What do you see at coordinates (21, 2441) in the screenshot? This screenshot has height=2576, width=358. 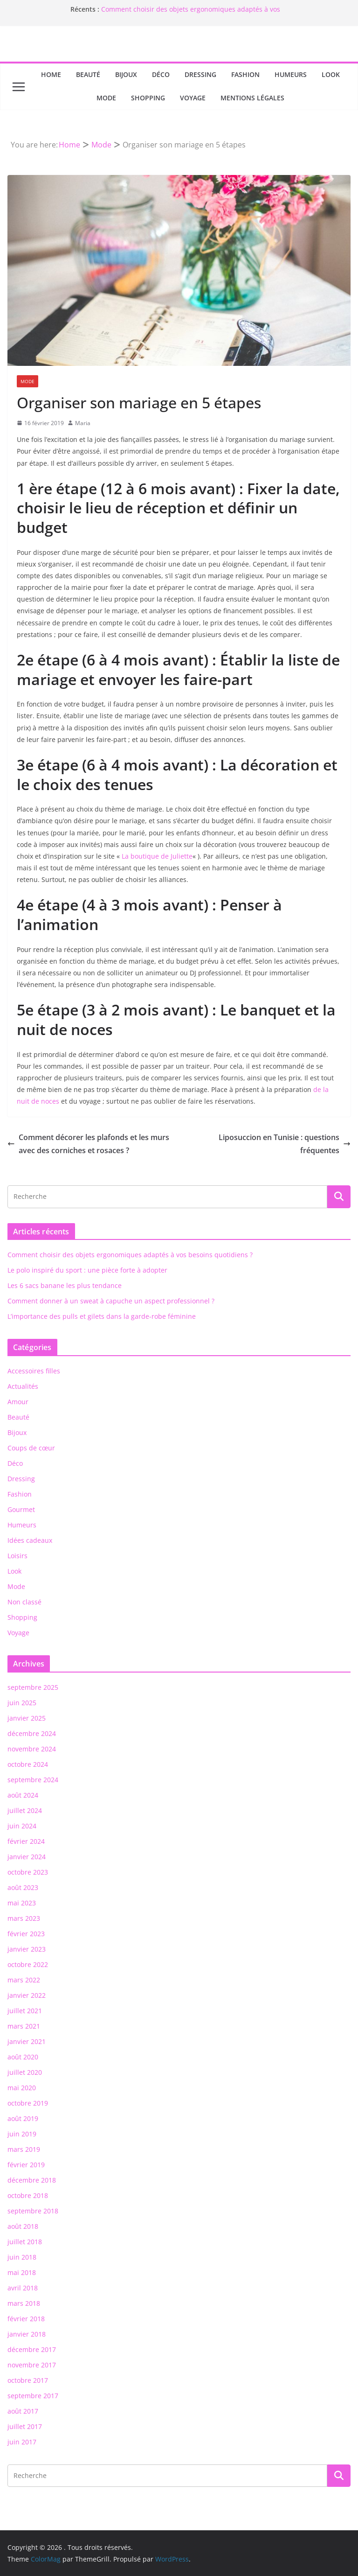 I see `juin 2017` at bounding box center [21, 2441].